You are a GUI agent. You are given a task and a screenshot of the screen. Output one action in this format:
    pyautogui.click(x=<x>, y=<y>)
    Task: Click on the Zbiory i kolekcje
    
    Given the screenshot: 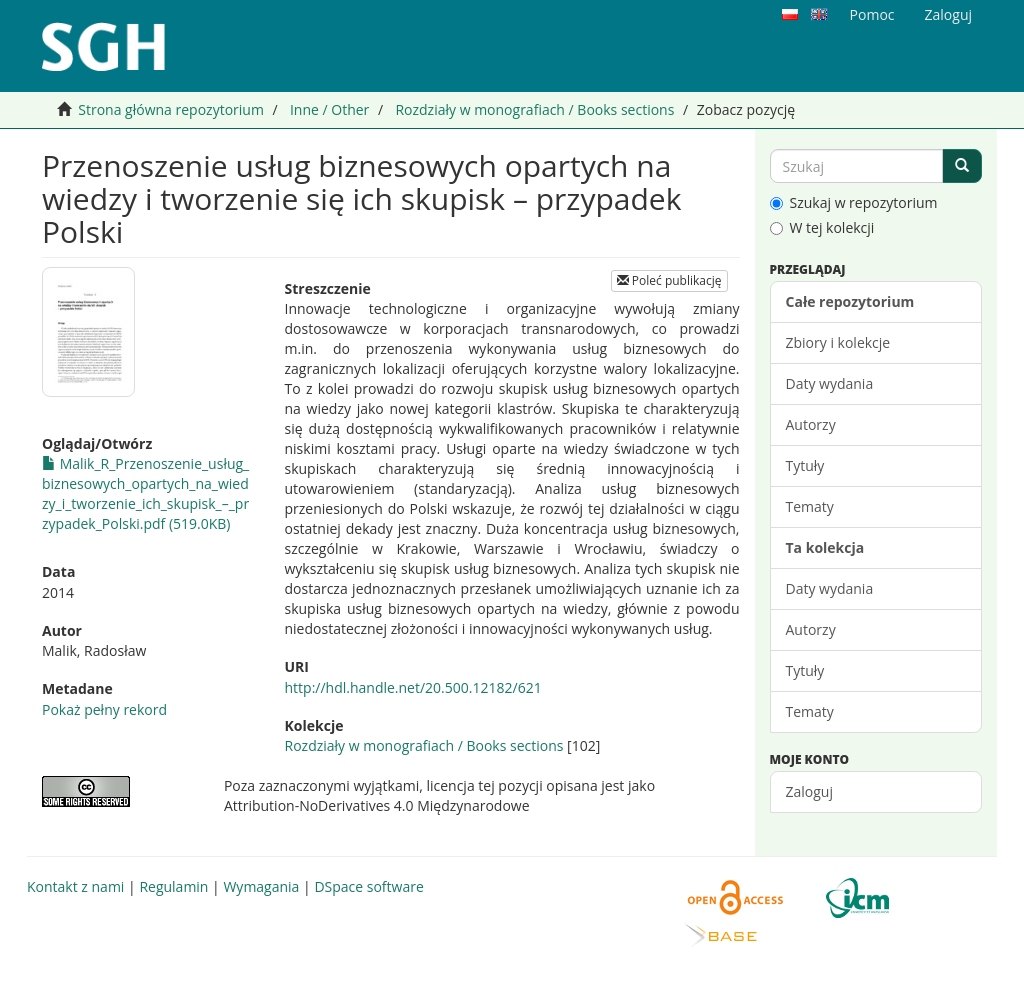 What is the action you would take?
    pyautogui.click(x=838, y=342)
    